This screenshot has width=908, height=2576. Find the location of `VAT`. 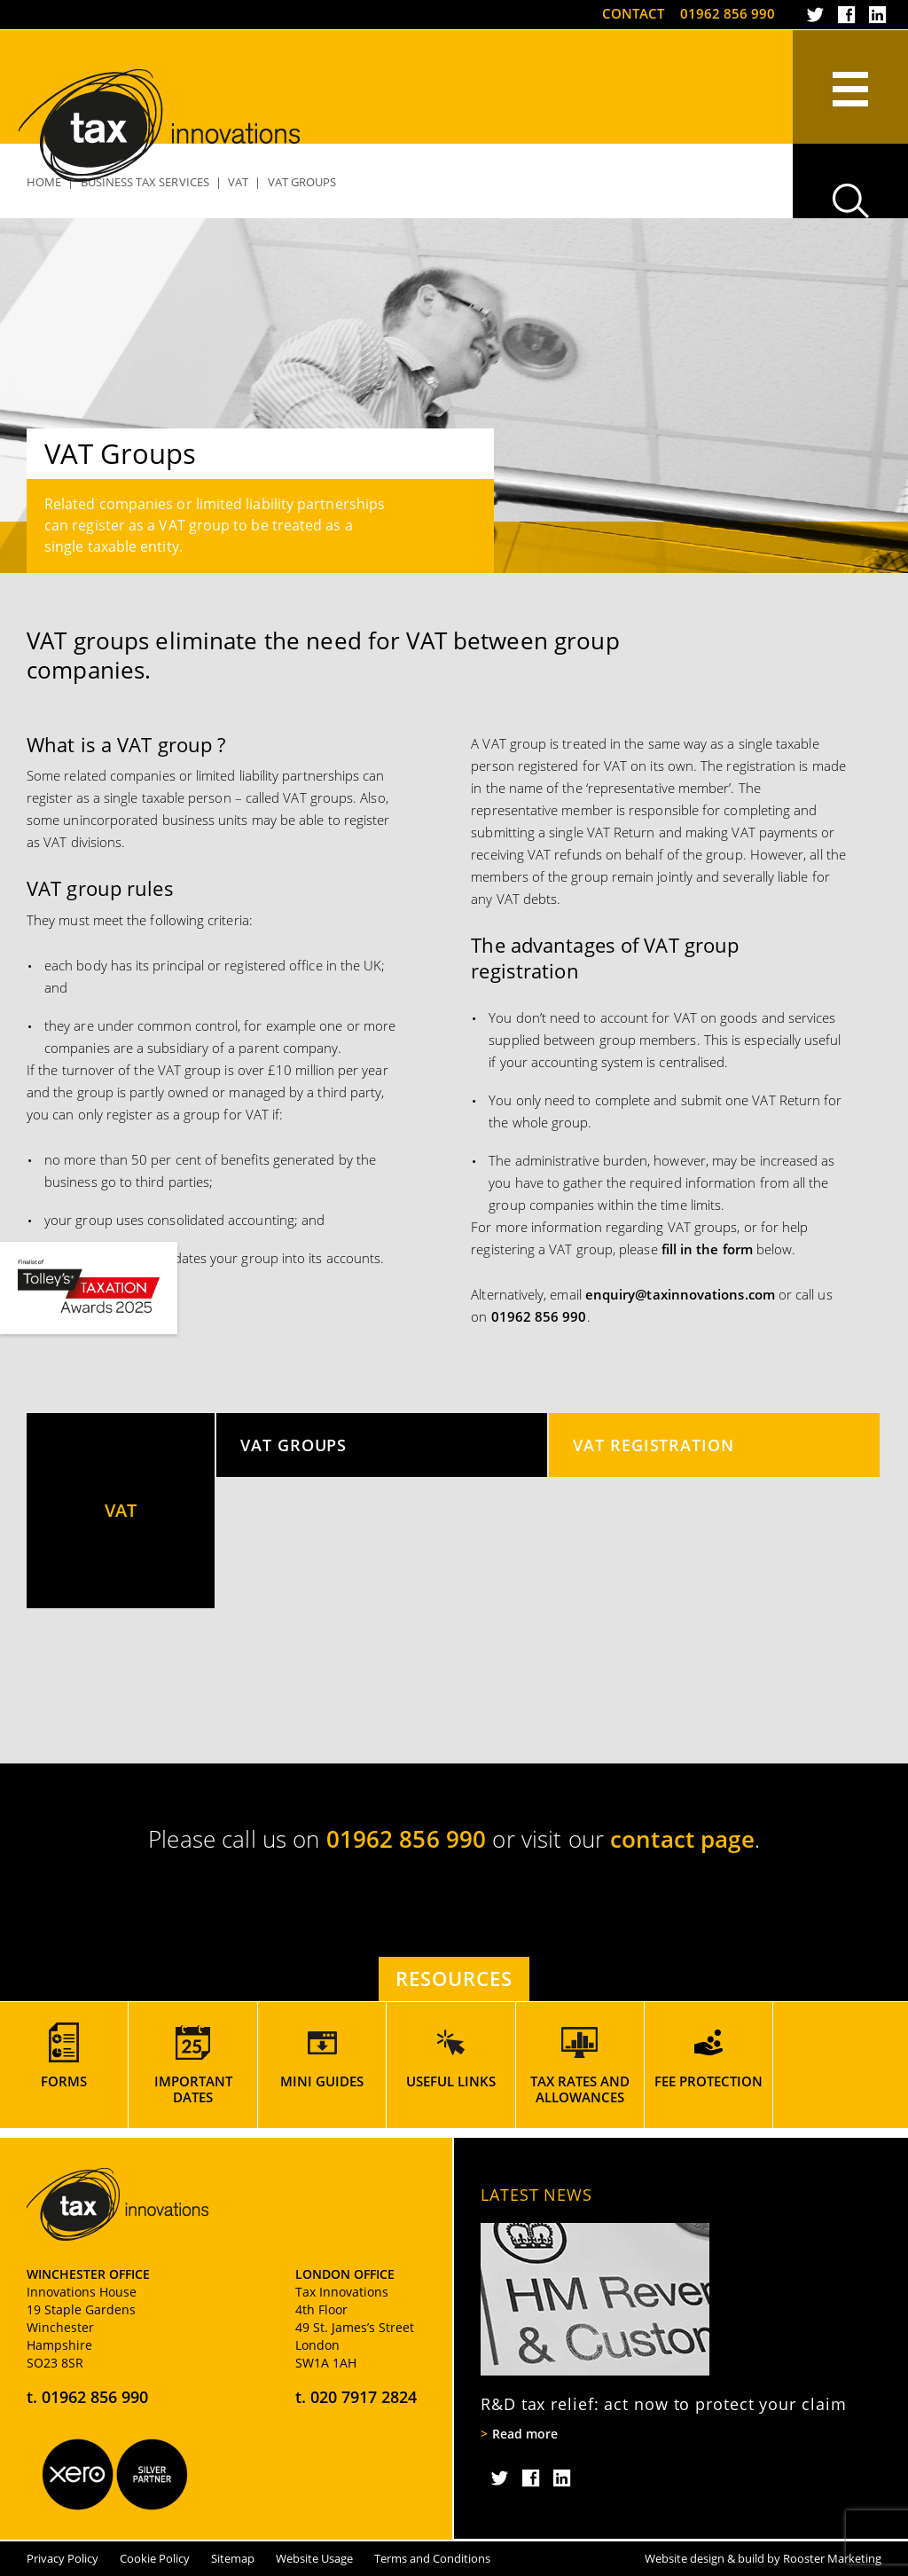

VAT is located at coordinates (121, 1510).